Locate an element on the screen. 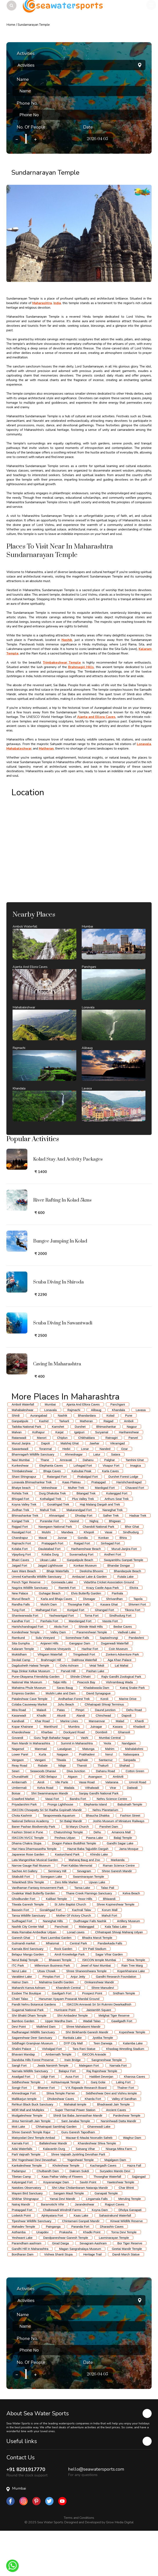  Nagarsol is located at coordinates (18, 1794).